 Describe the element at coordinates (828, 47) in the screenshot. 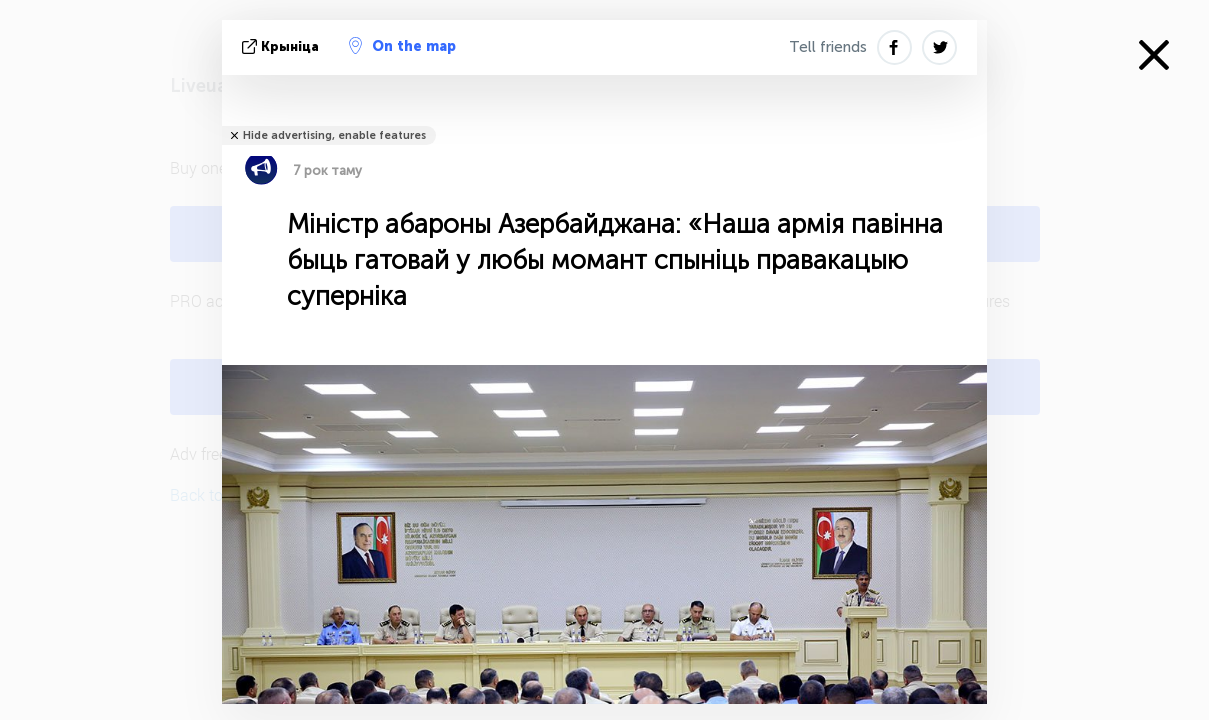

I see `Tell friends` at that location.